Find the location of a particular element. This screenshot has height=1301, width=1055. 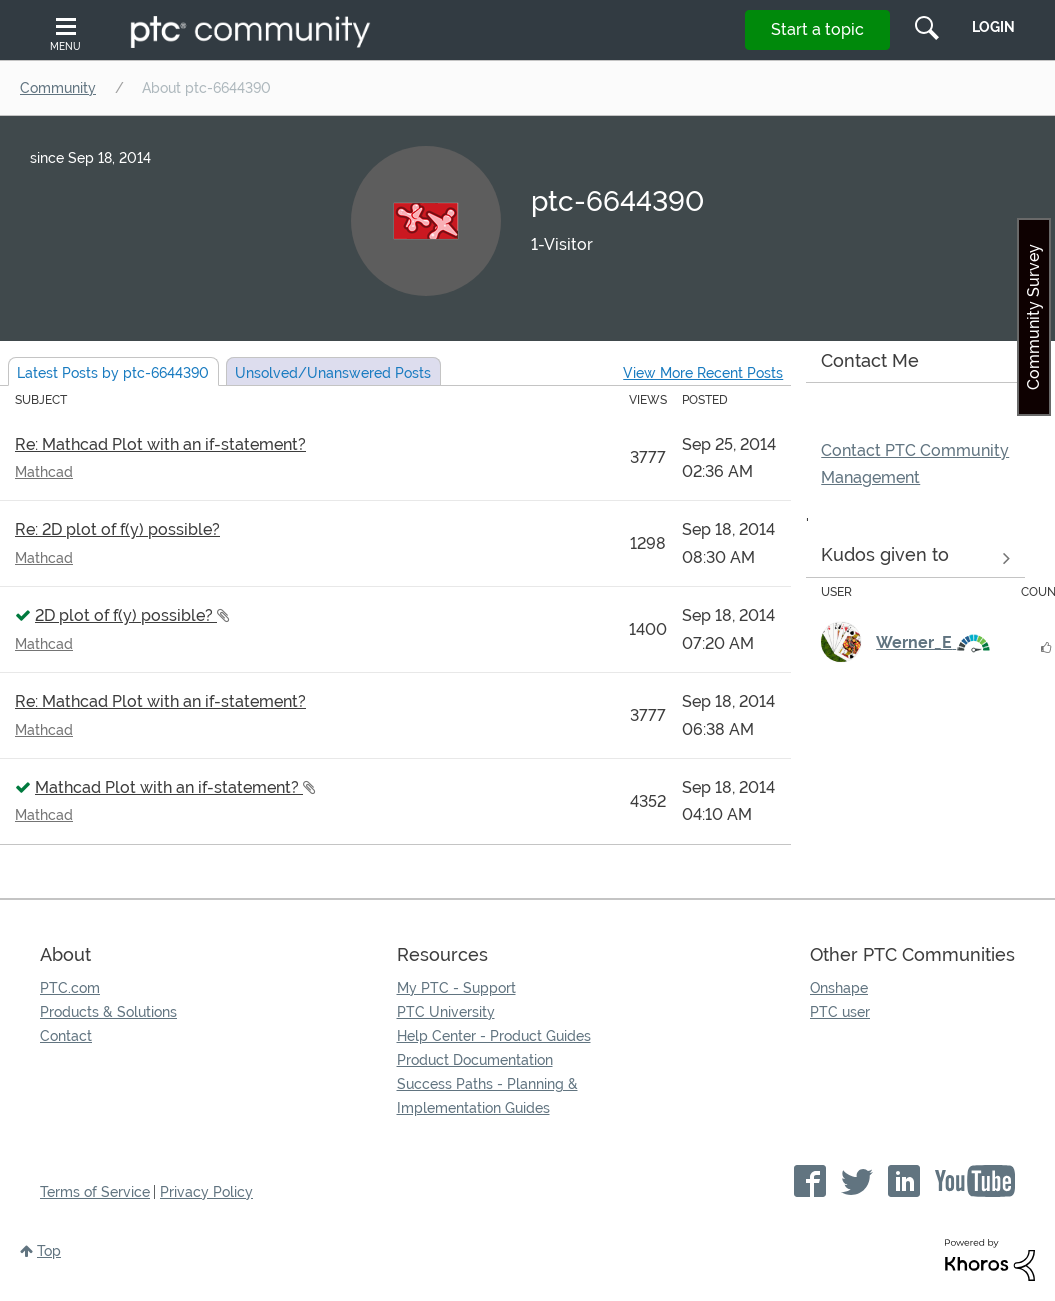

Onshape is located at coordinates (839, 988).